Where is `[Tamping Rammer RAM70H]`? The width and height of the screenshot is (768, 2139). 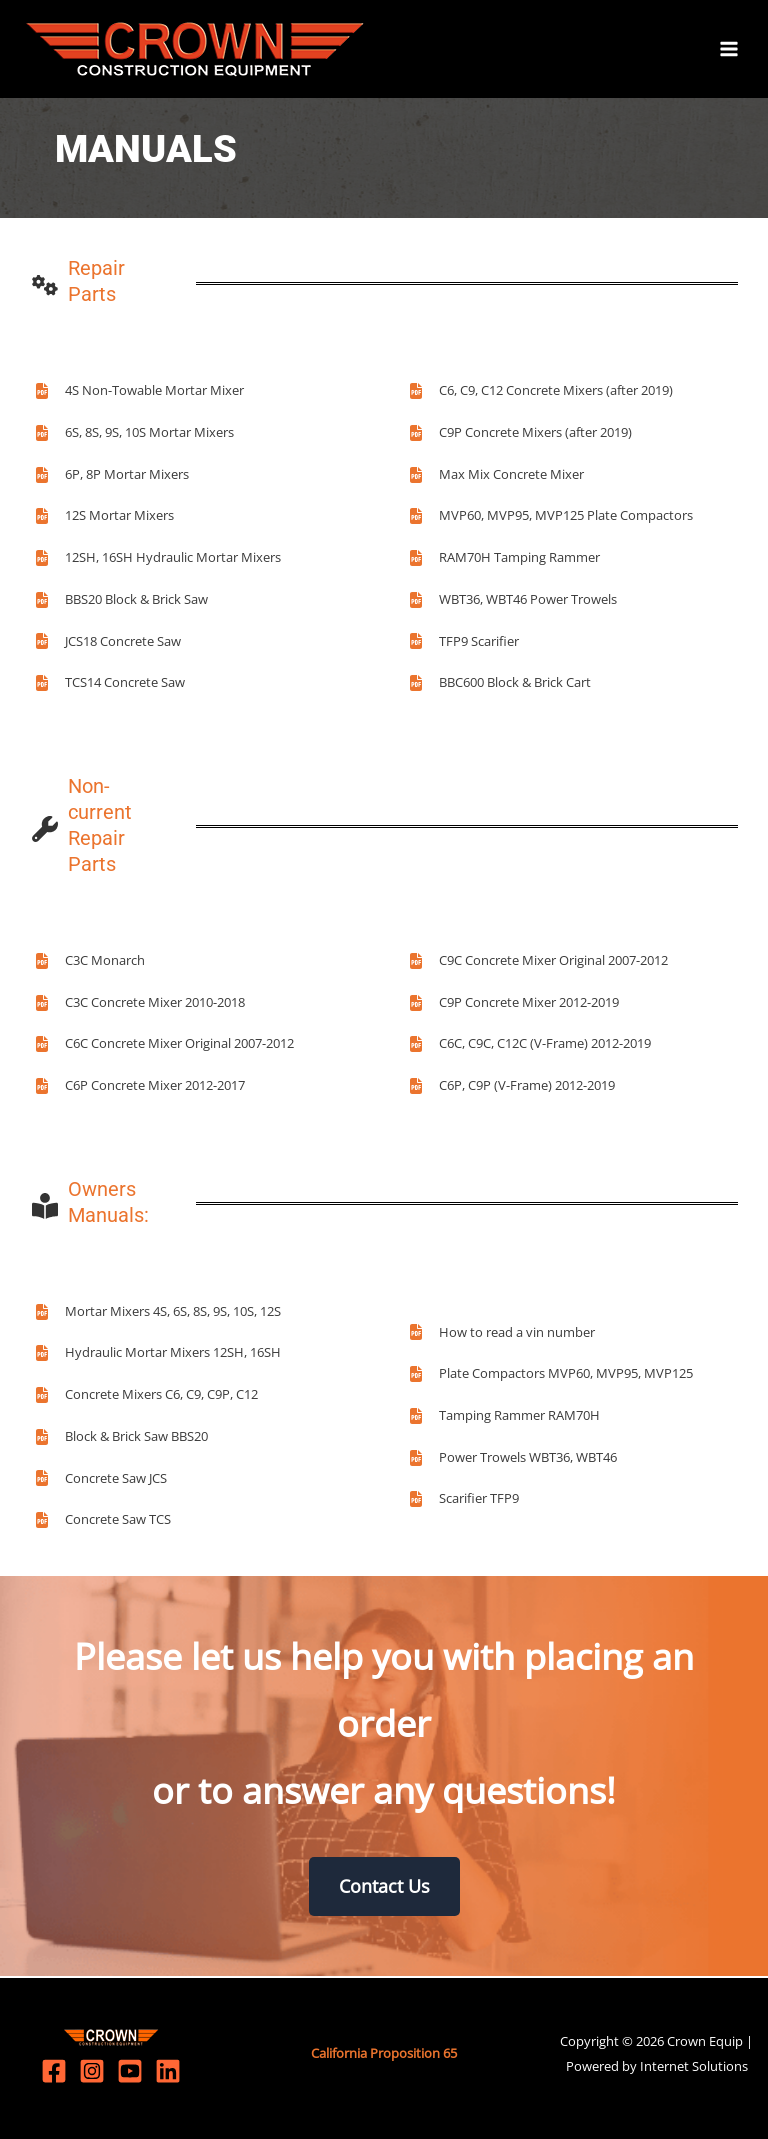 [Tamping Rammer RAM70H] is located at coordinates (504, 1418).